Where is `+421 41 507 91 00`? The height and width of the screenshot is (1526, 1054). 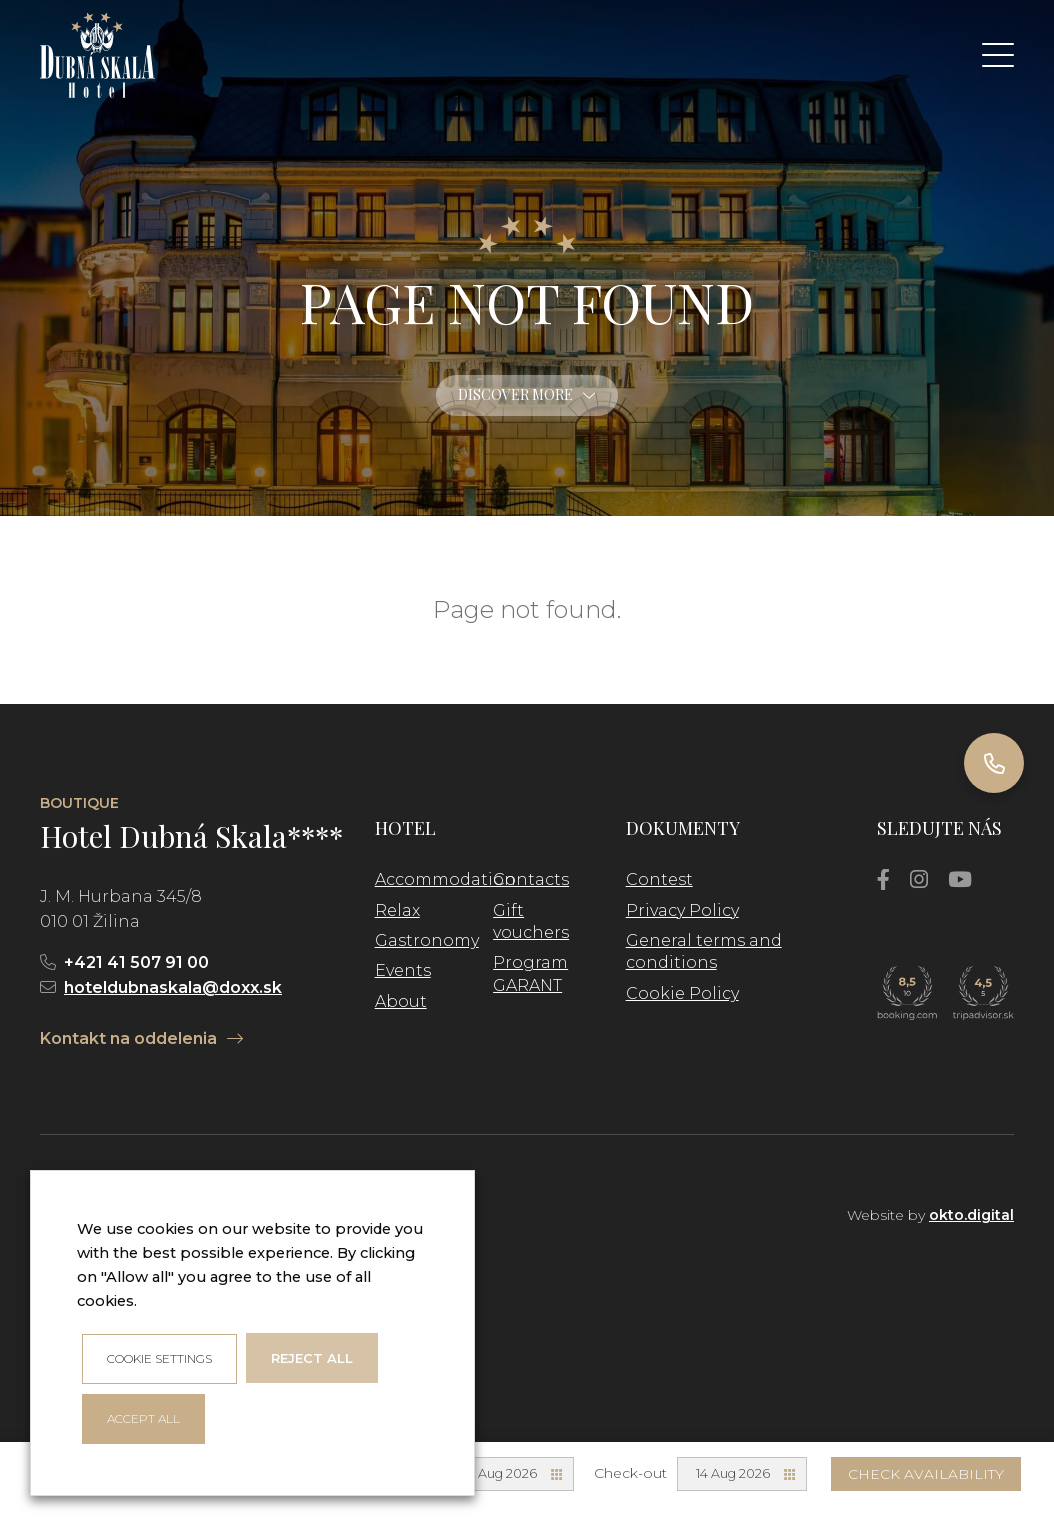 +421 41 507 91 00 is located at coordinates (136, 962).